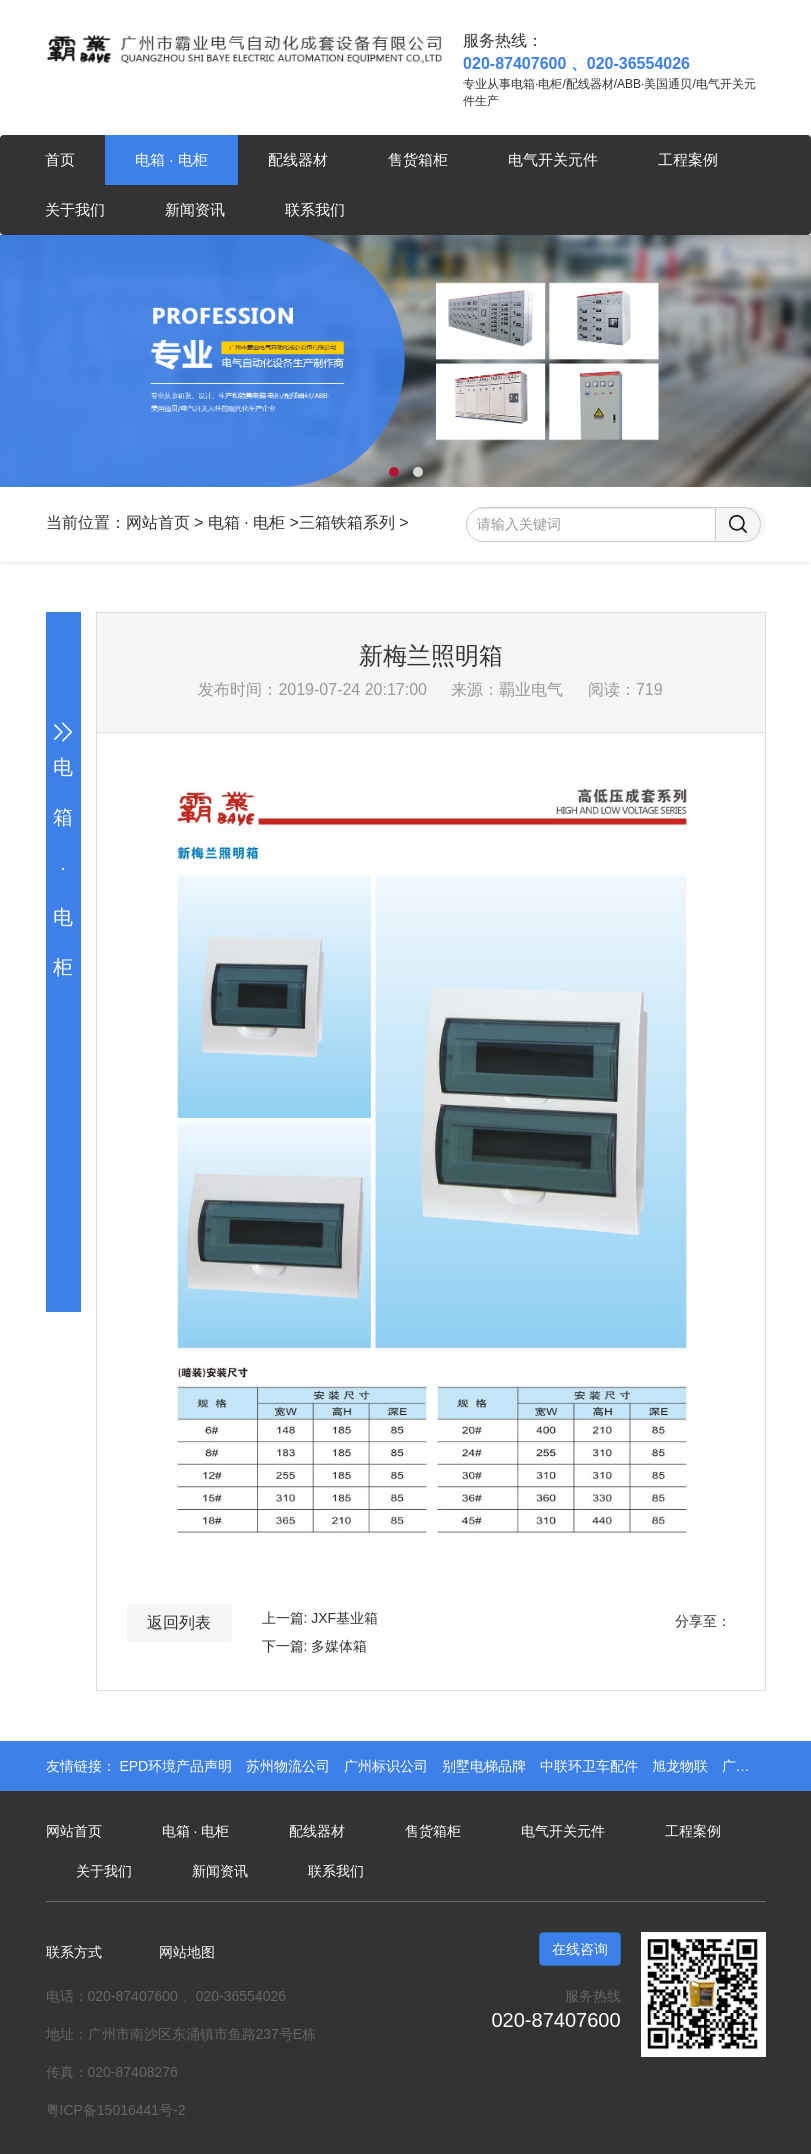 The image size is (811, 2154). I want to click on 联系我们, so click(315, 209).